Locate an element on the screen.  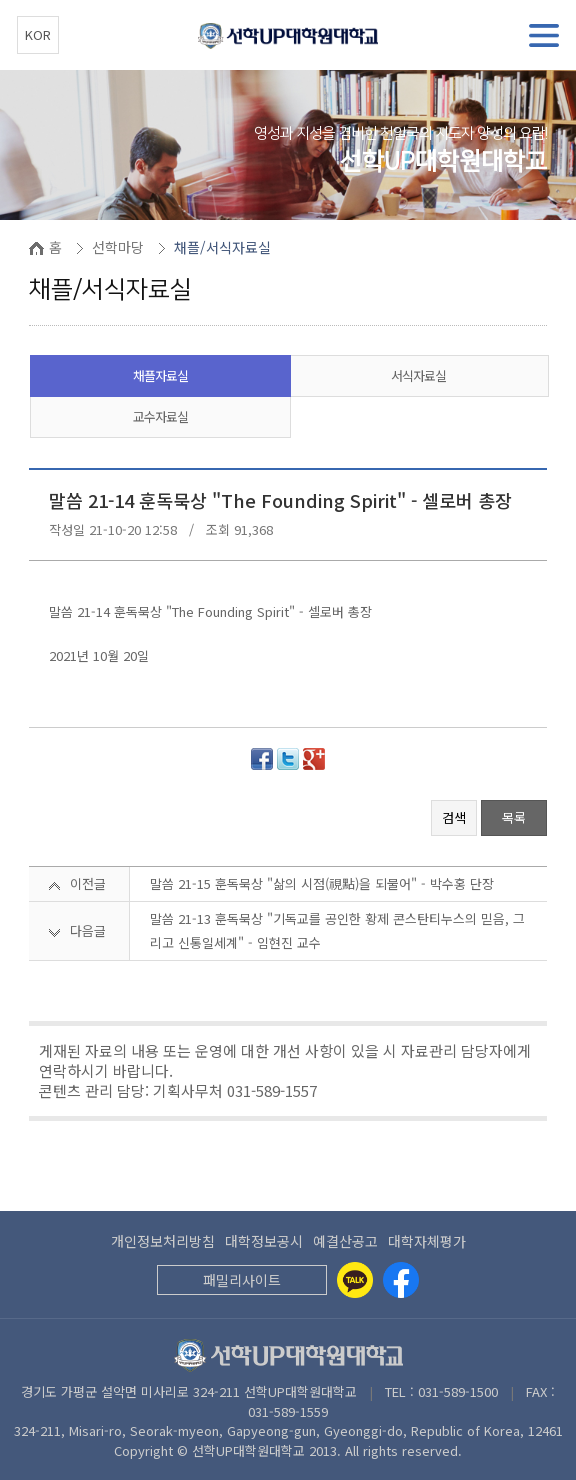
교수자료실 is located at coordinates (160, 416).